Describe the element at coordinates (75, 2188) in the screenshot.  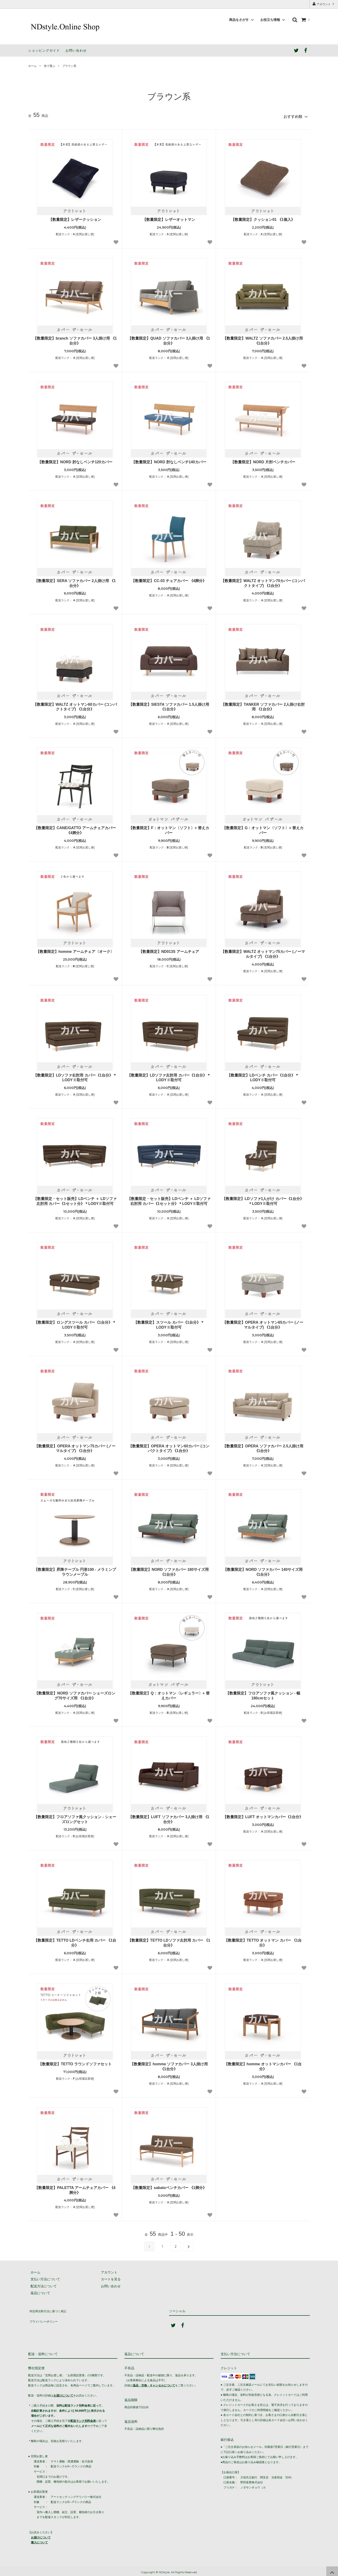
I see `【数量限定】PALETTA アームチェアカバー 《4脚分》` at that location.